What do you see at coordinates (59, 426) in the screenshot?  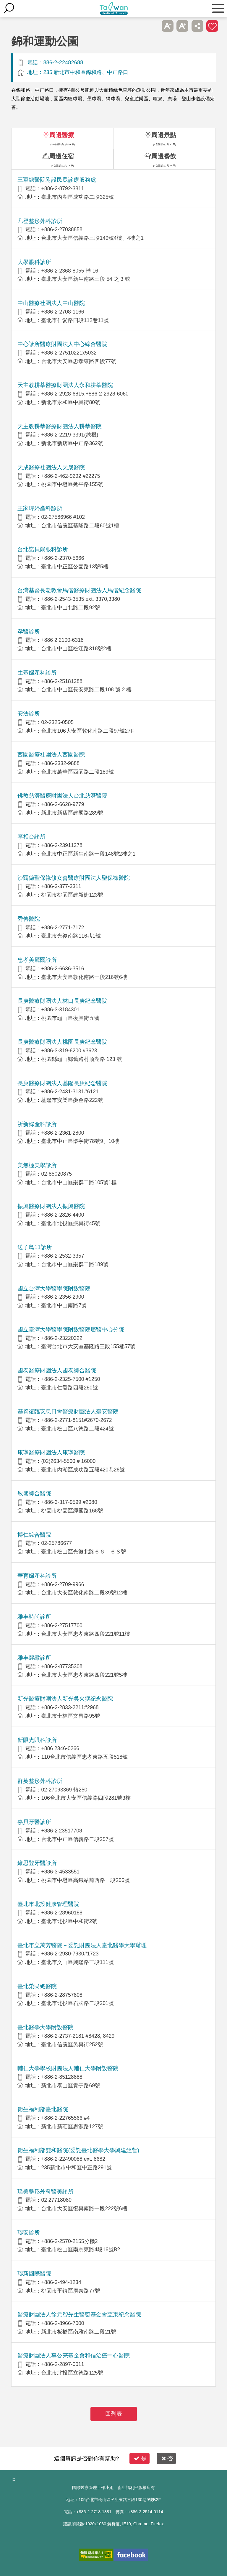 I see `天主教耕莘醫療財團法人耕莘醫院` at bounding box center [59, 426].